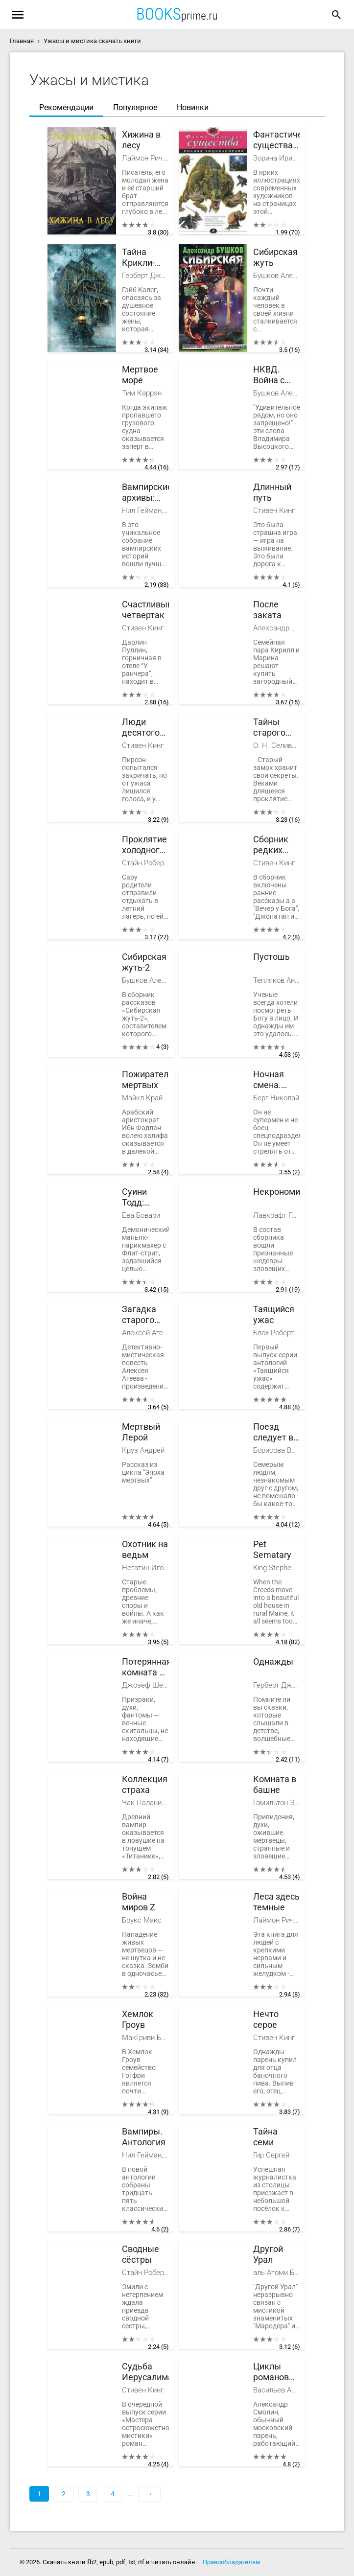 This screenshot has width=354, height=2576. Describe the element at coordinates (140, 374) in the screenshot. I see `Мертвое море` at that location.